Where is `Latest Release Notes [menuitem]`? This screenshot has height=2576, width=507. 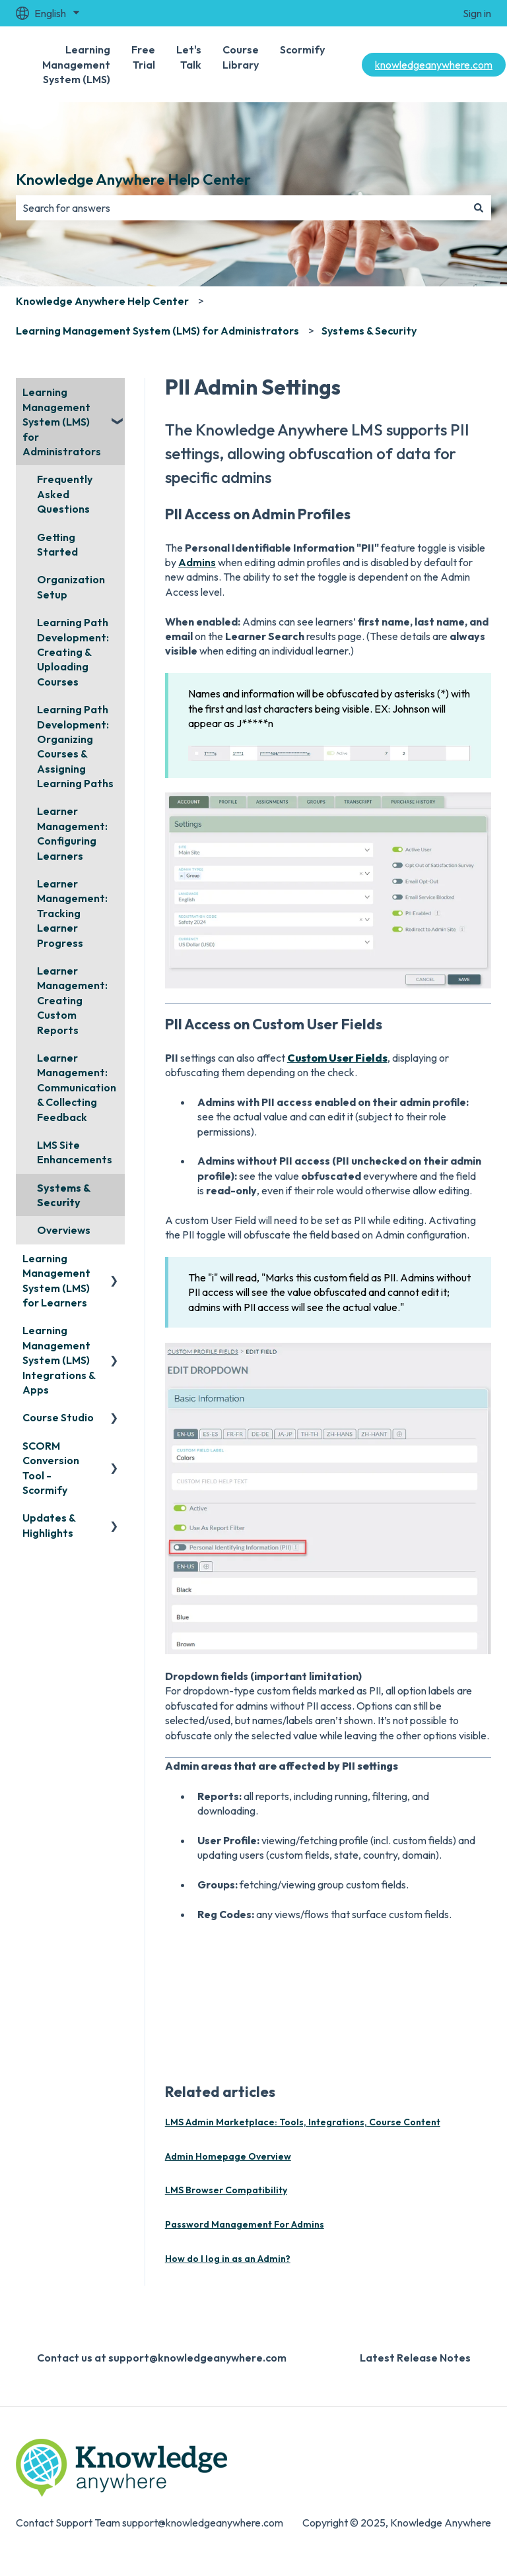 Latest Release Notes [menuitem] is located at coordinates (415, 2357).